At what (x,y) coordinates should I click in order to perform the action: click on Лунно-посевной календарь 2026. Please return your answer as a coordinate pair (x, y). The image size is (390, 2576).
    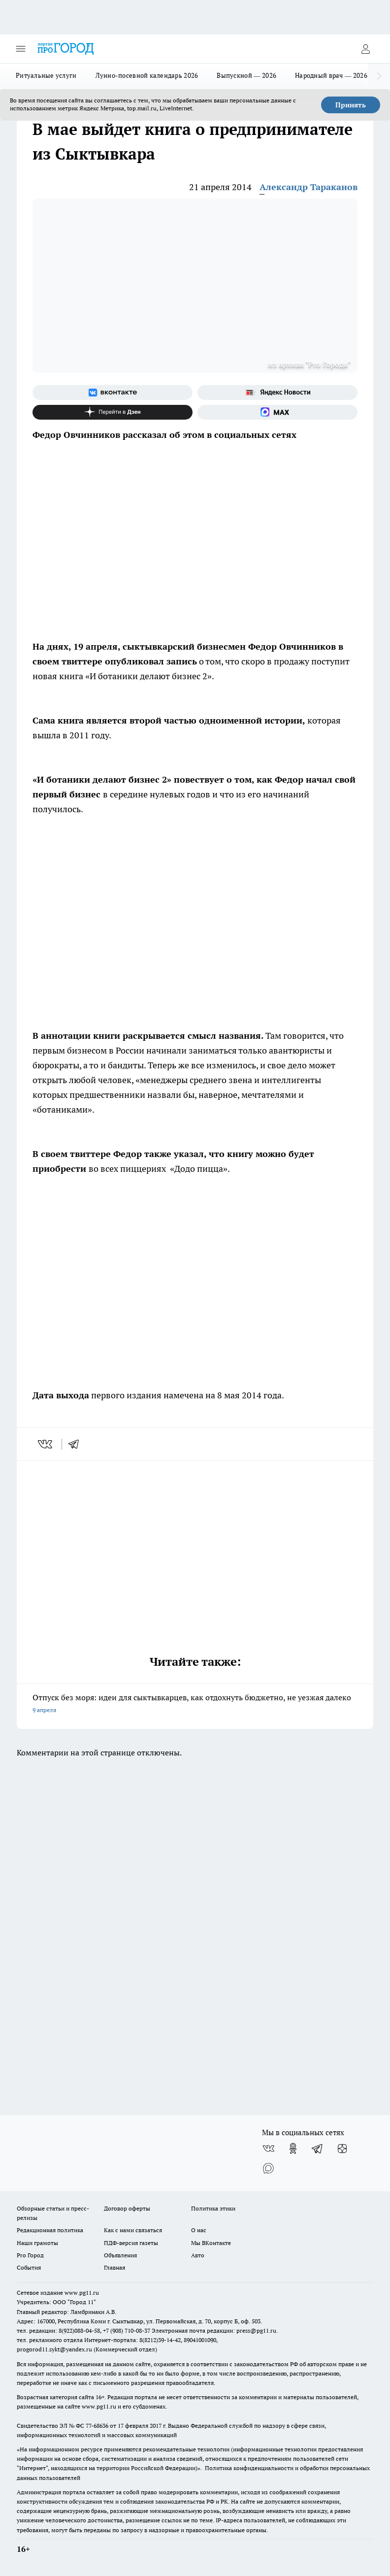
    Looking at the image, I should click on (147, 75).